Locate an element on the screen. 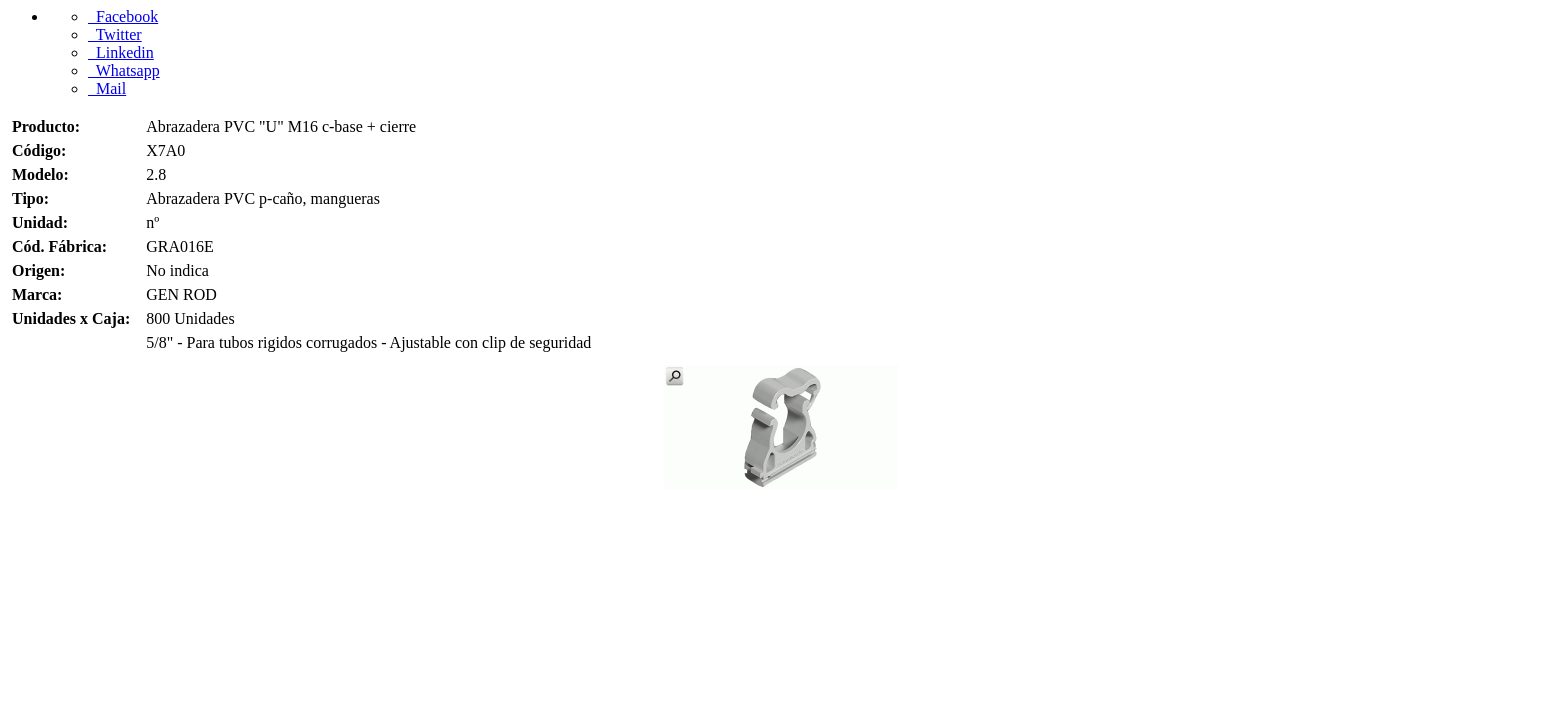  Facebook is located at coordinates (123, 16).